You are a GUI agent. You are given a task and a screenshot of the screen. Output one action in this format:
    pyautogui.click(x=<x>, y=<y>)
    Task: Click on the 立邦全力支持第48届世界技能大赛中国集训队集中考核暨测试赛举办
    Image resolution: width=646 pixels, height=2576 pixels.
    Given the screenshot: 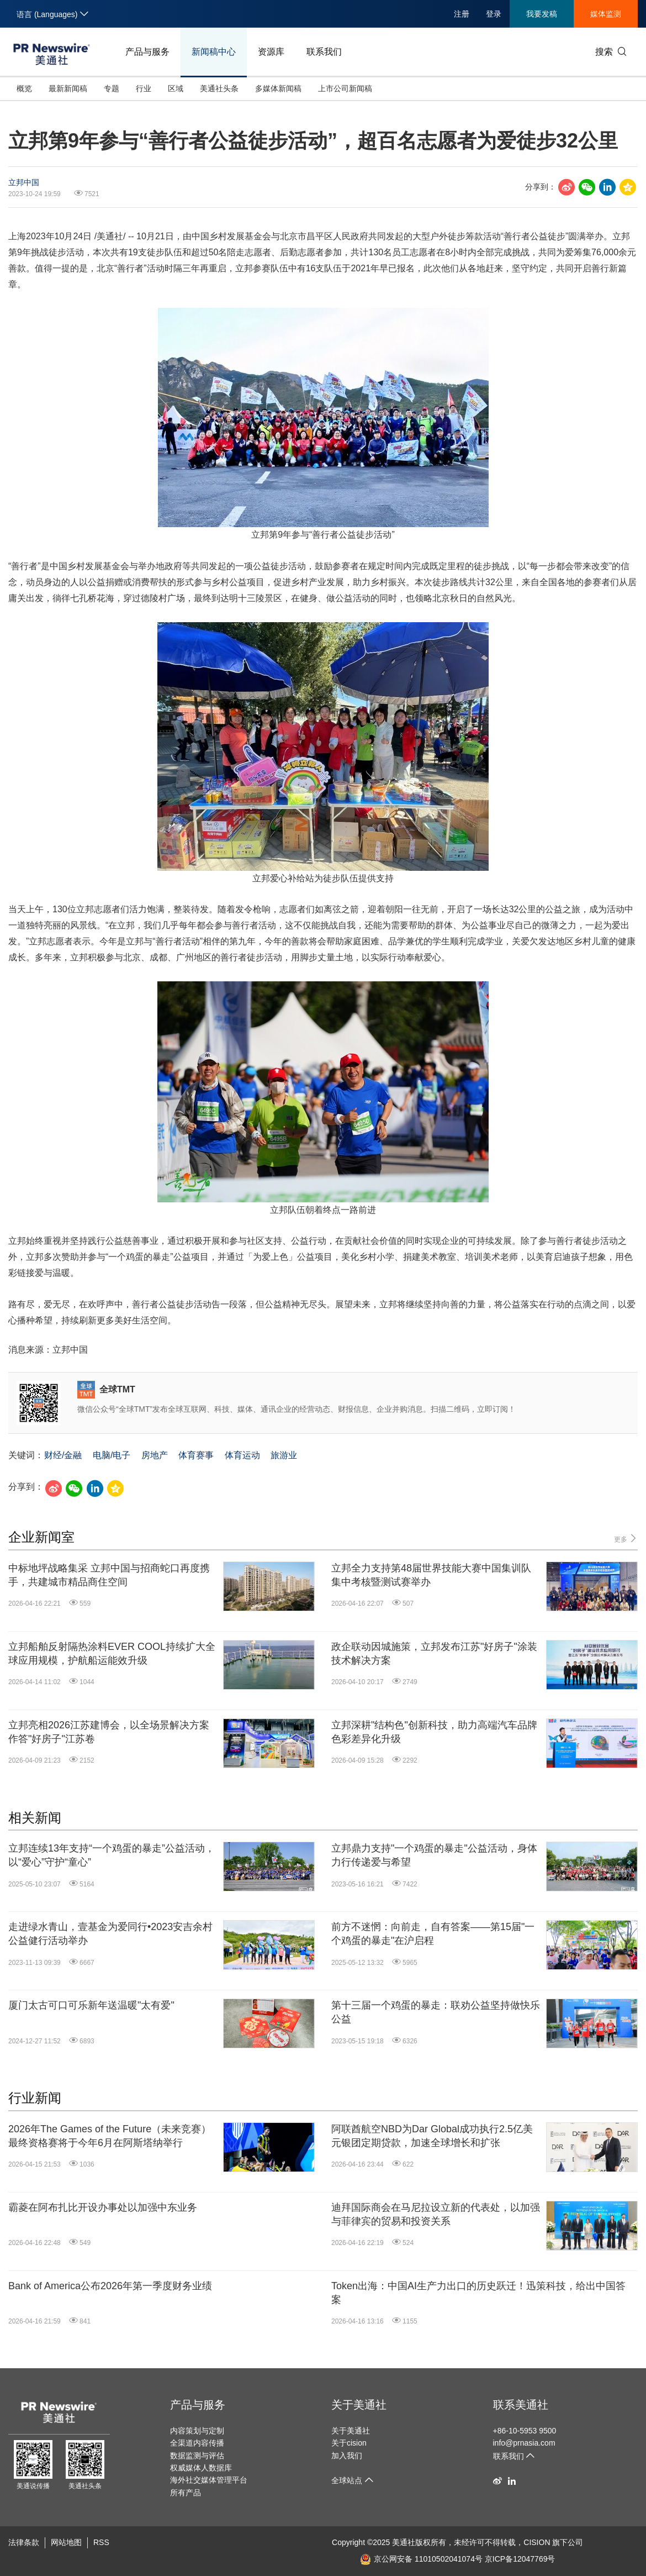 What is the action you would take?
    pyautogui.click(x=431, y=1575)
    